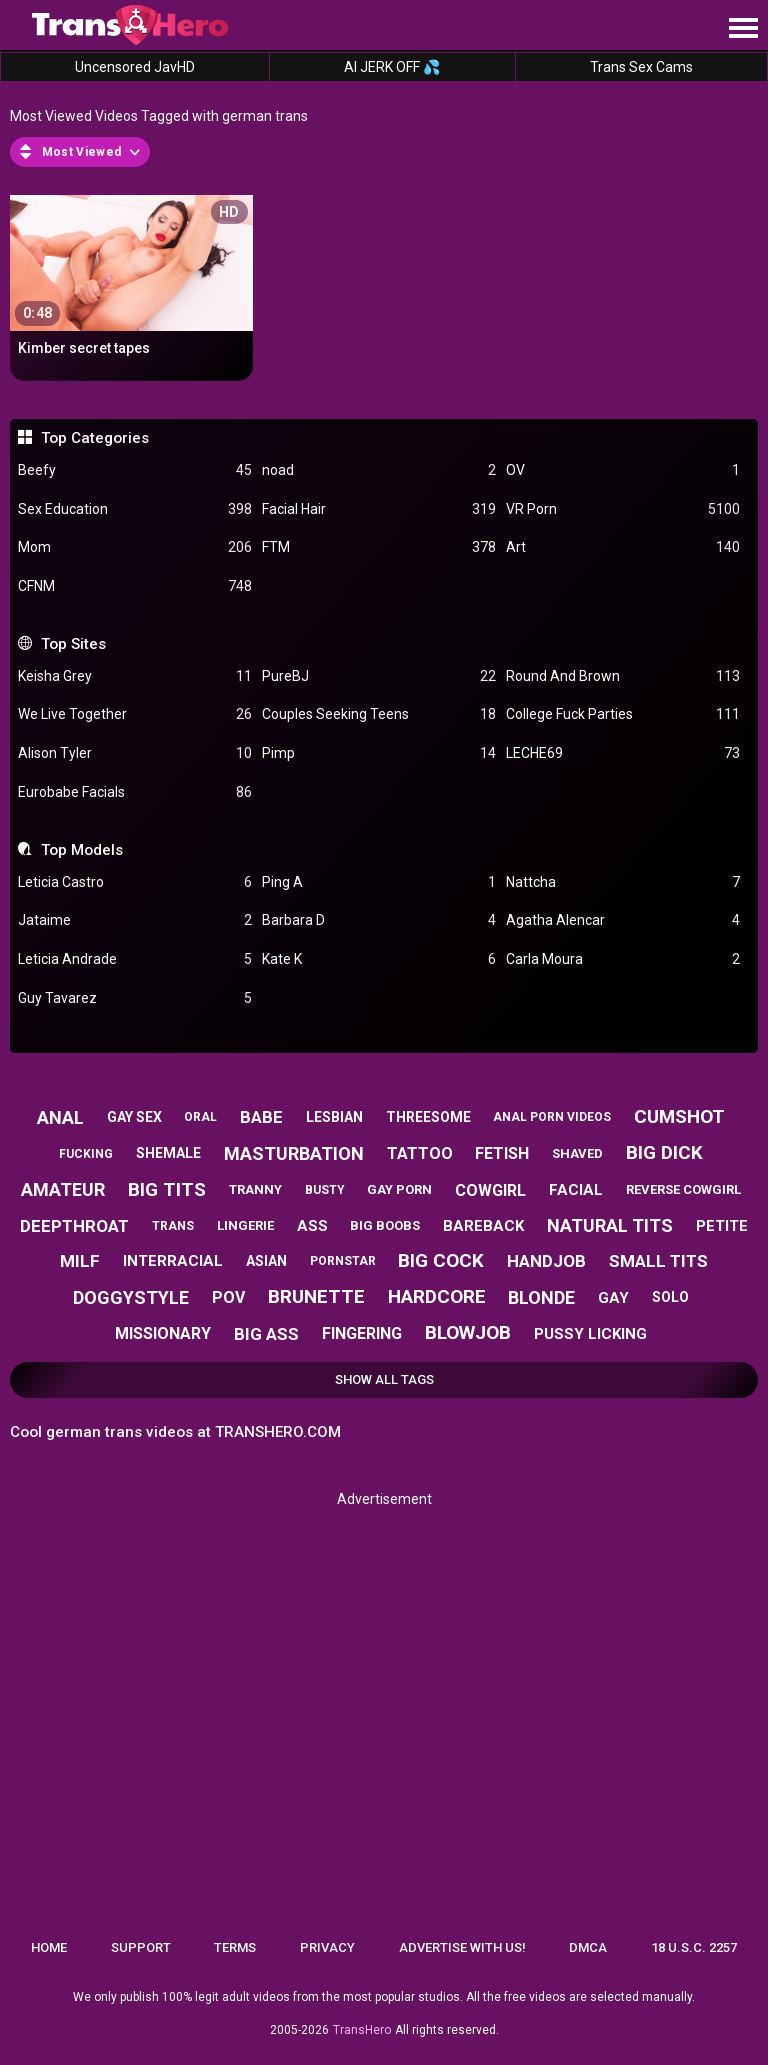 The height and width of the screenshot is (2065, 768). Describe the element at coordinates (379, 753) in the screenshot. I see `Pimp` at that location.